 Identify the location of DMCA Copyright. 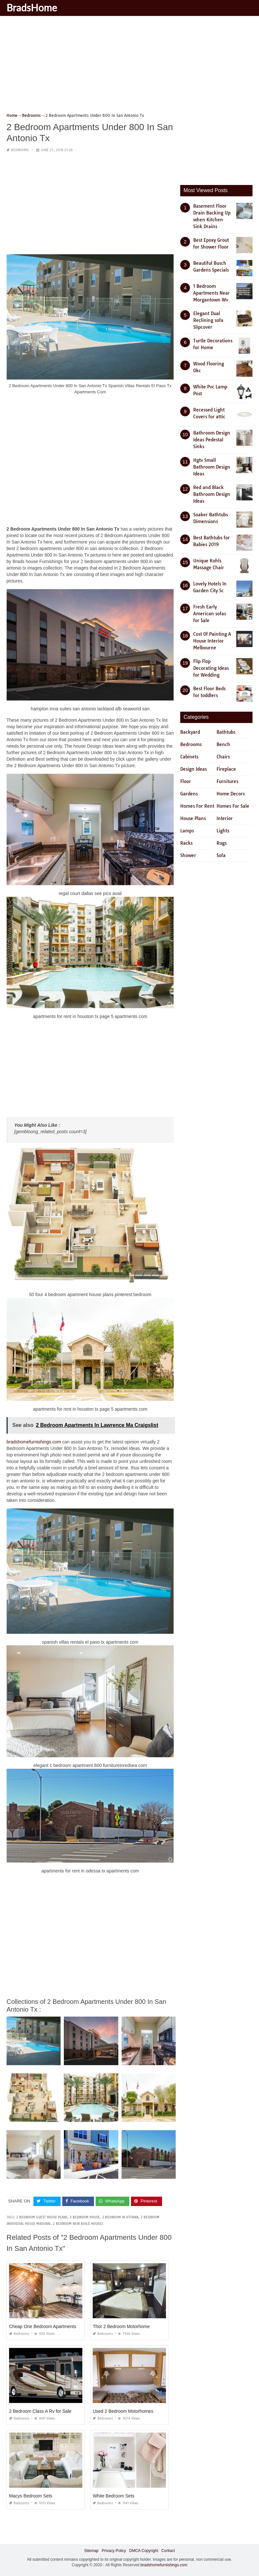
(143, 2550).